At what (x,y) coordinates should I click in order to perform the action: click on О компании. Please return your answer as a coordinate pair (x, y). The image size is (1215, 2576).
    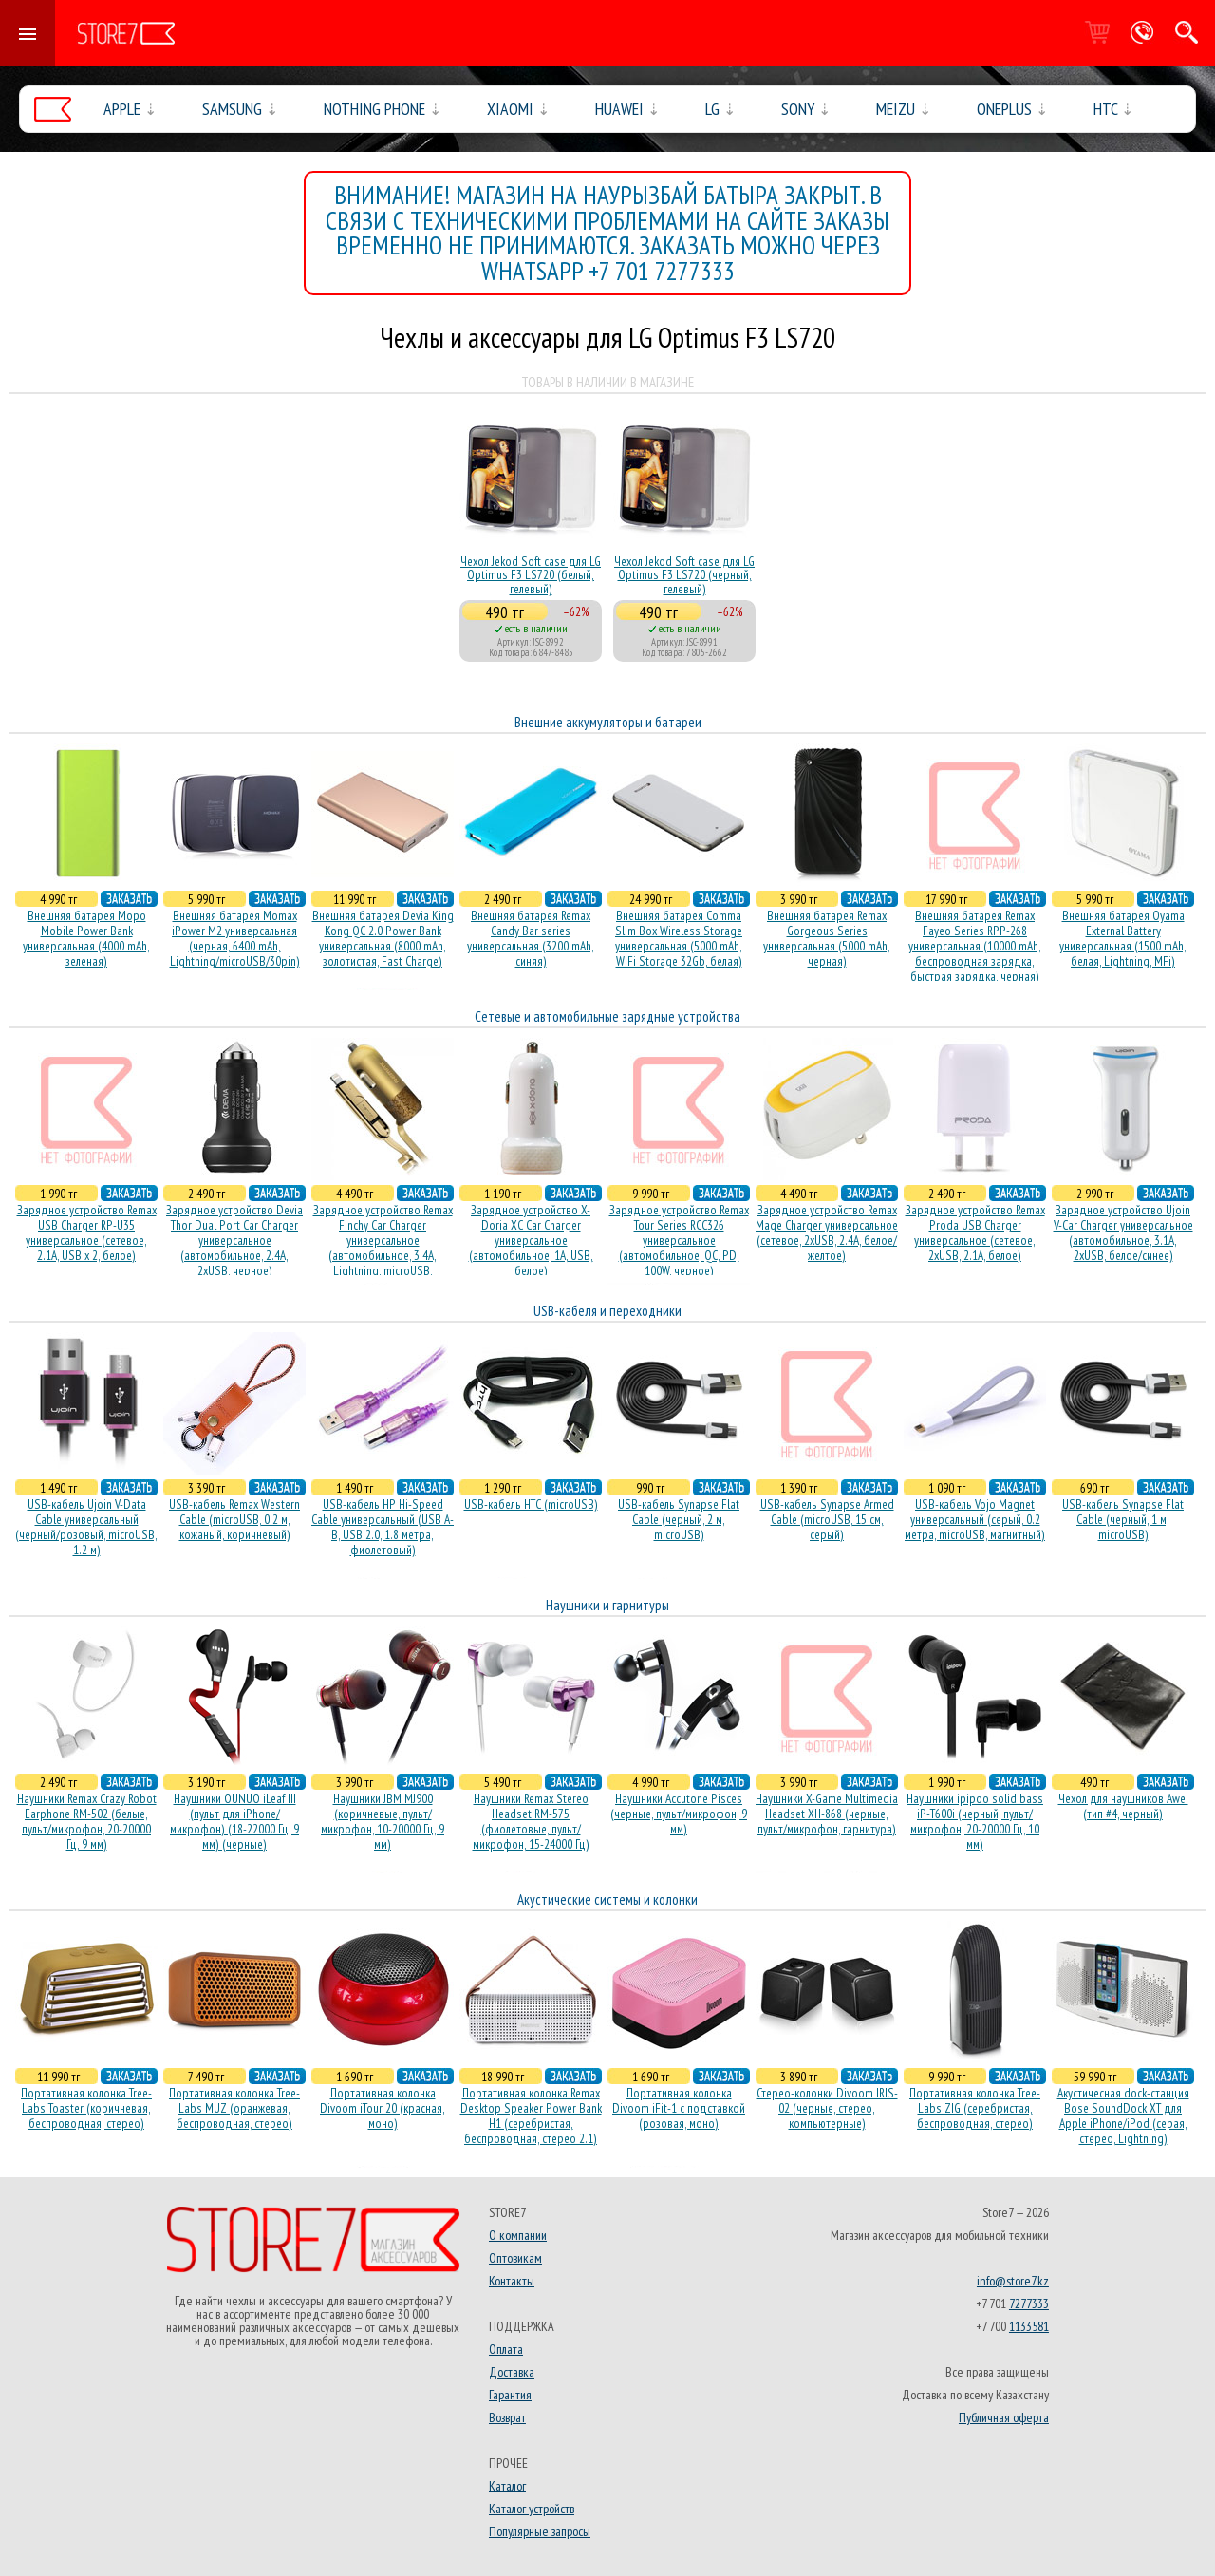
    Looking at the image, I should click on (518, 2235).